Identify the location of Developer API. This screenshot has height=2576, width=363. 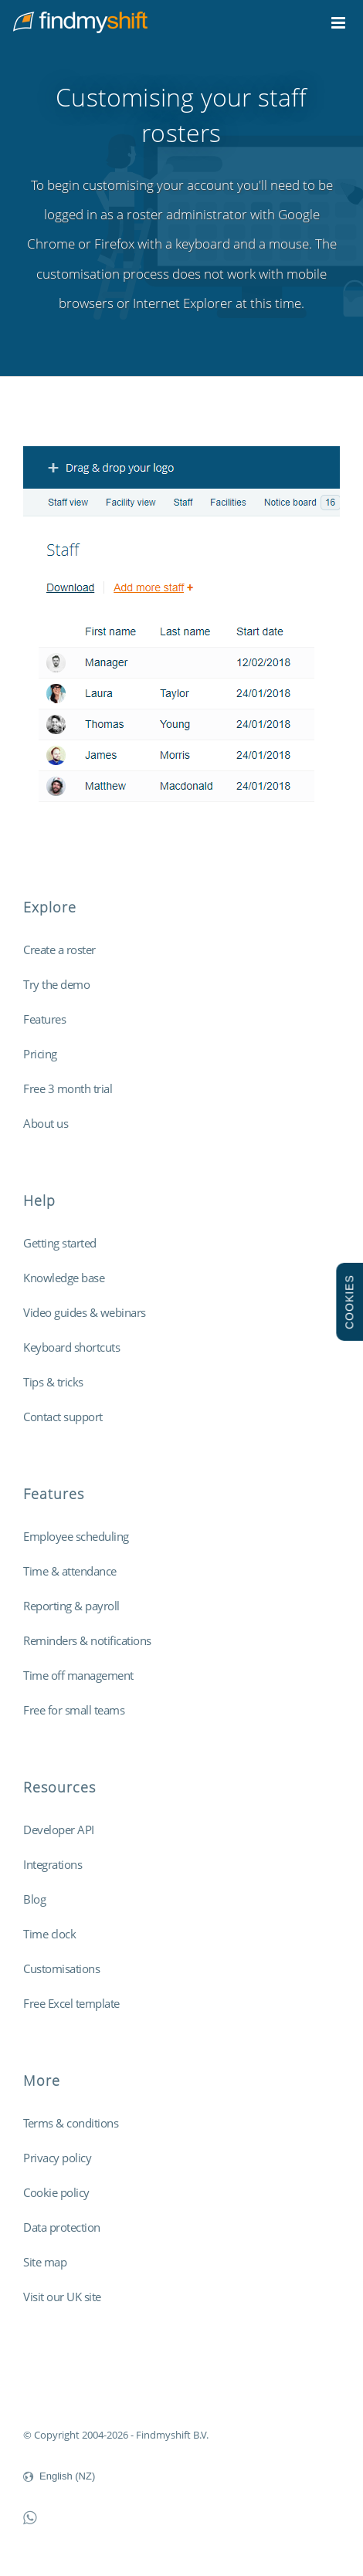
(58, 1829).